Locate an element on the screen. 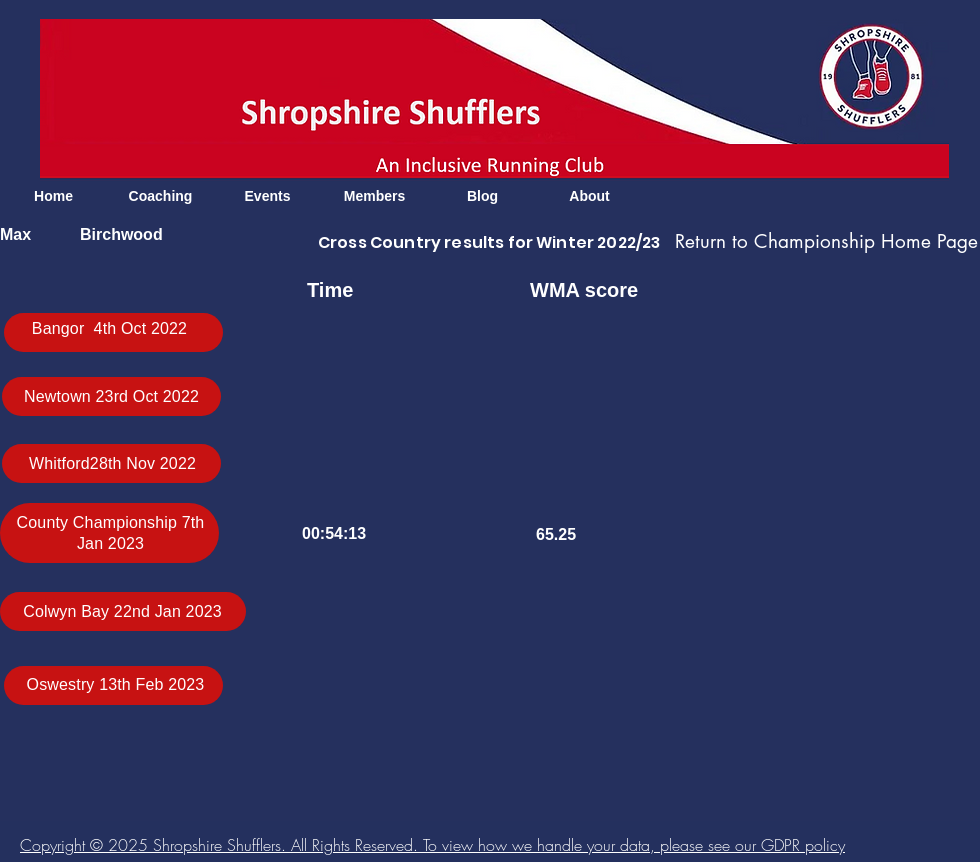  [About] is located at coordinates (589, 197).